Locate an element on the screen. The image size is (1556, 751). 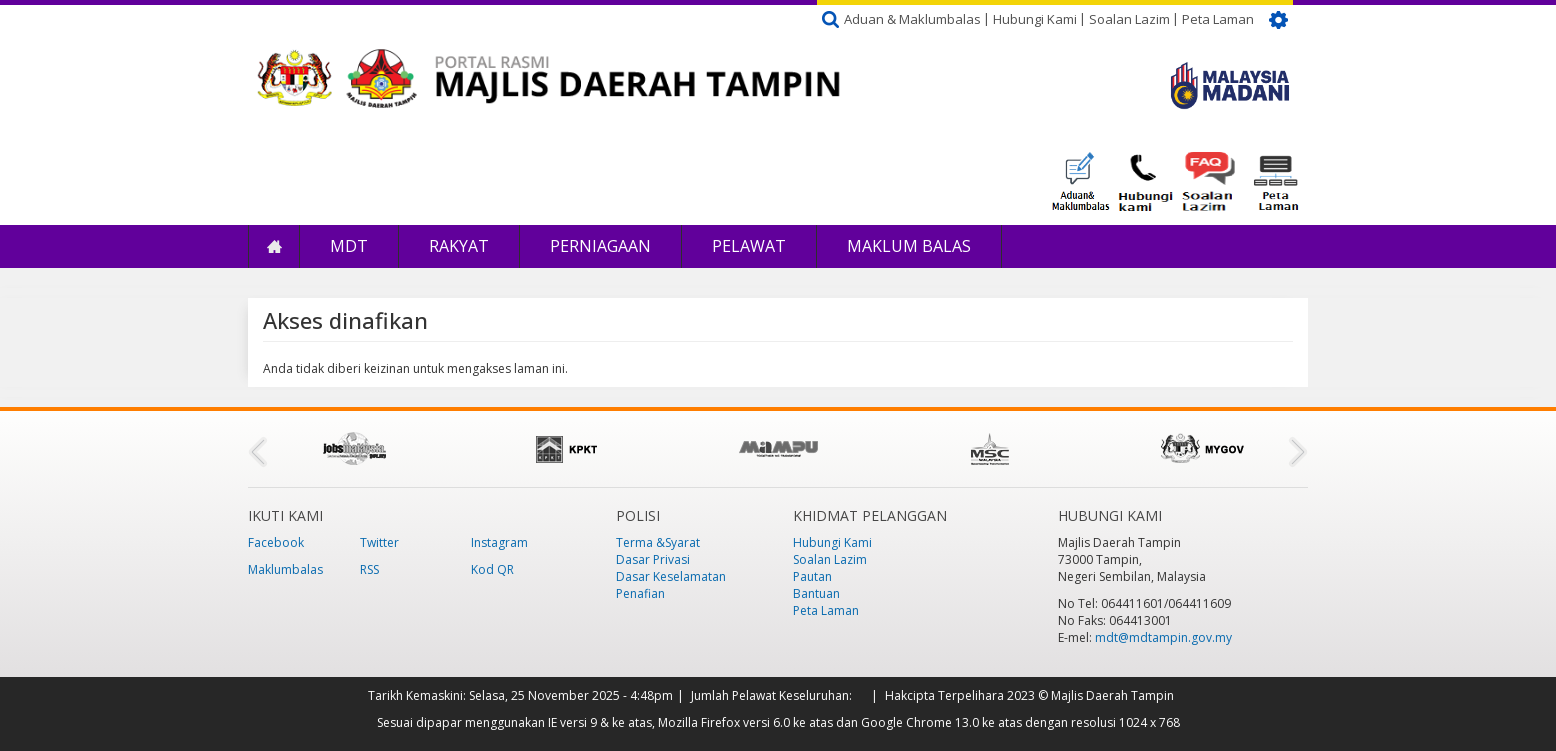
Hubungi Kami is located at coordinates (1035, 19).